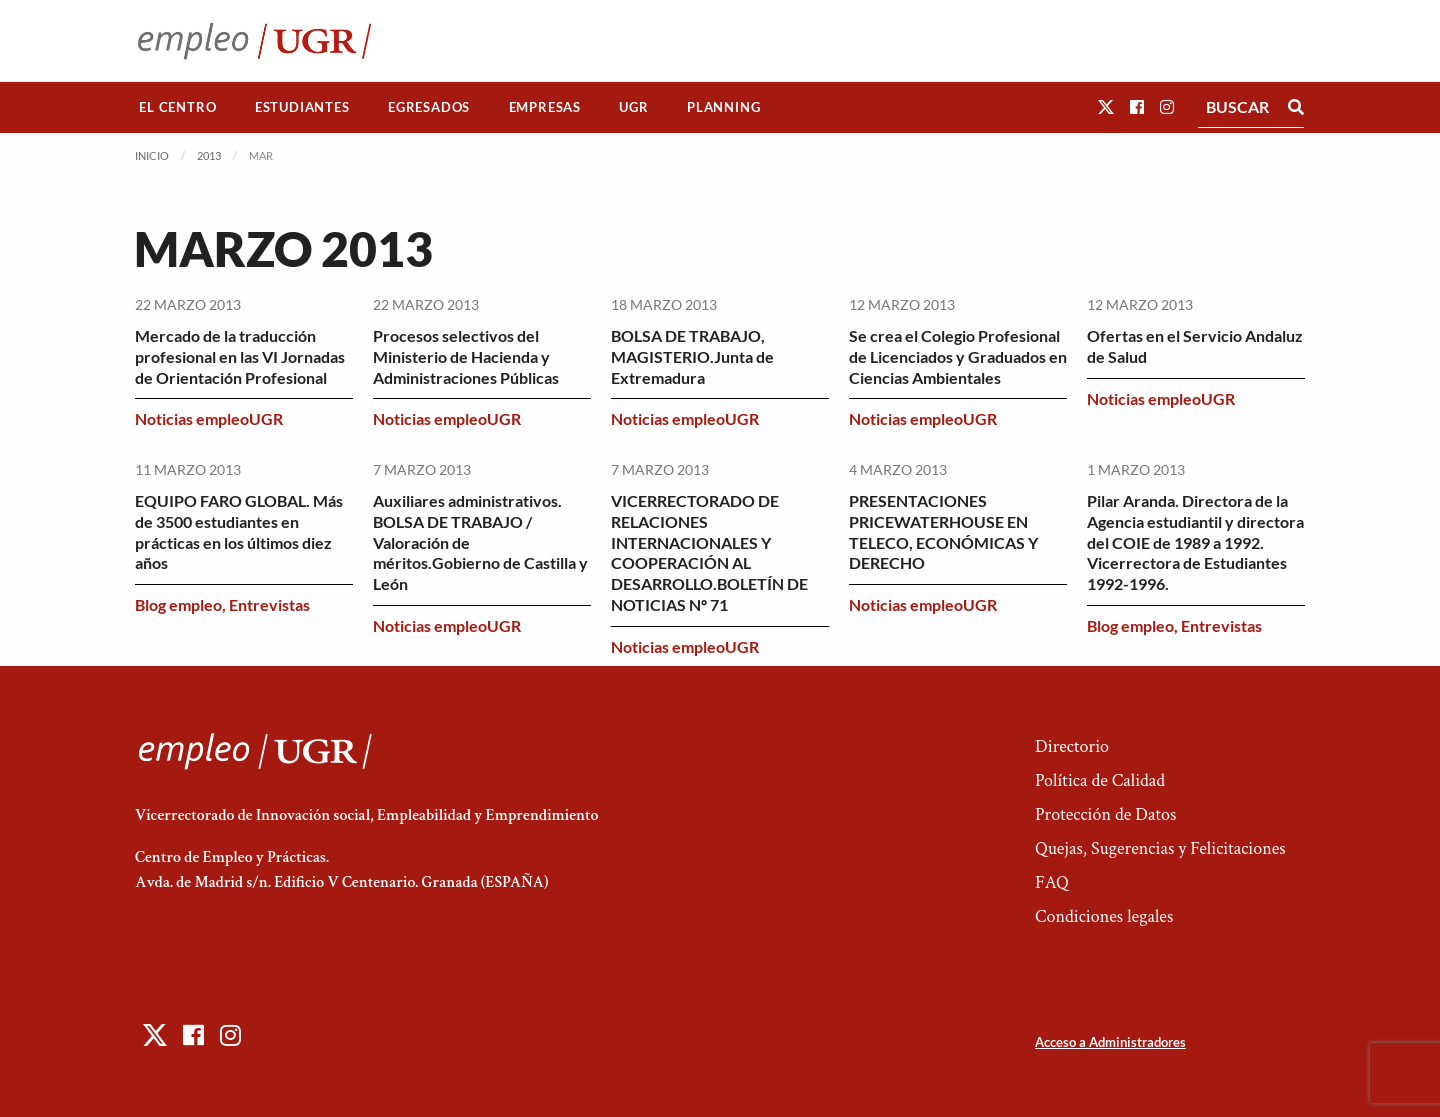  What do you see at coordinates (466, 356) in the screenshot?
I see `Procesos selectivos del Ministerio de Hacienda y Administraciones Públicas` at bounding box center [466, 356].